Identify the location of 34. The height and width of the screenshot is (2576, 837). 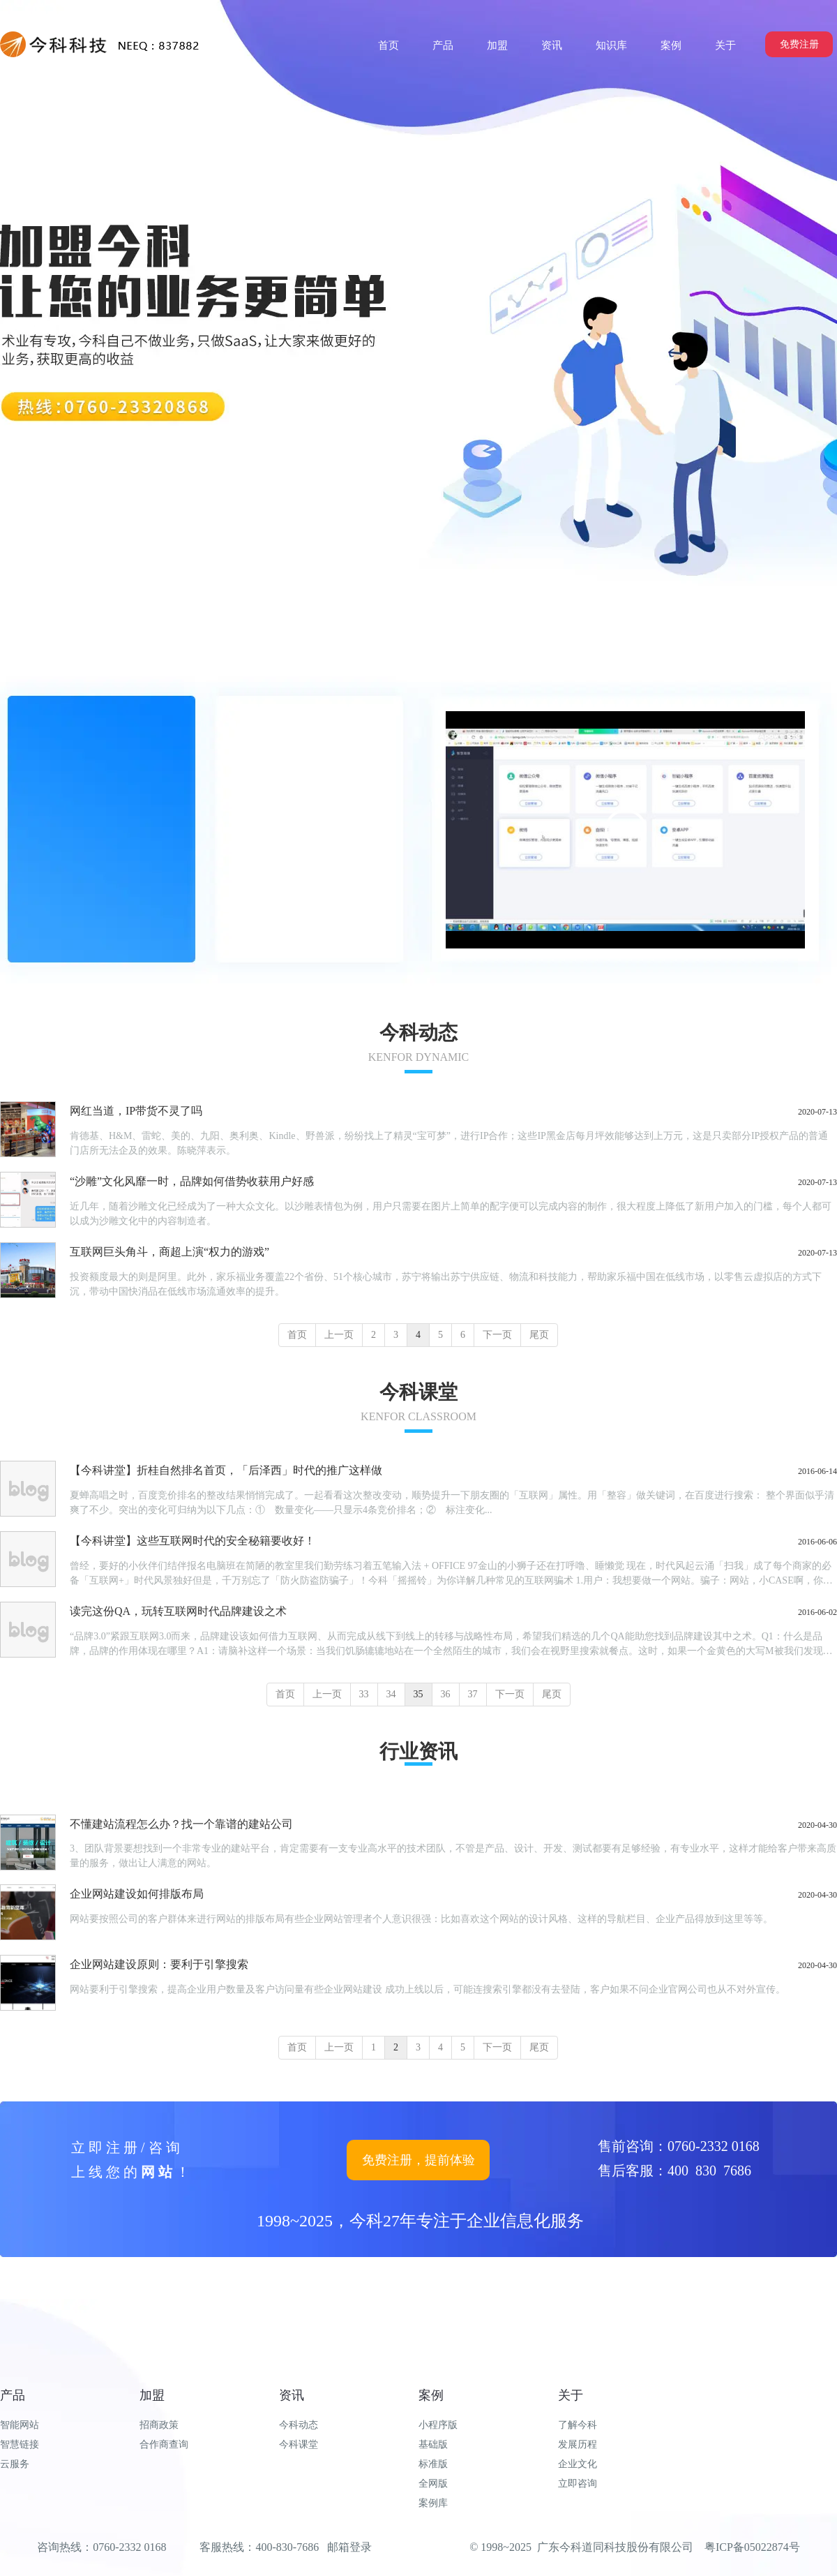
(391, 1694).